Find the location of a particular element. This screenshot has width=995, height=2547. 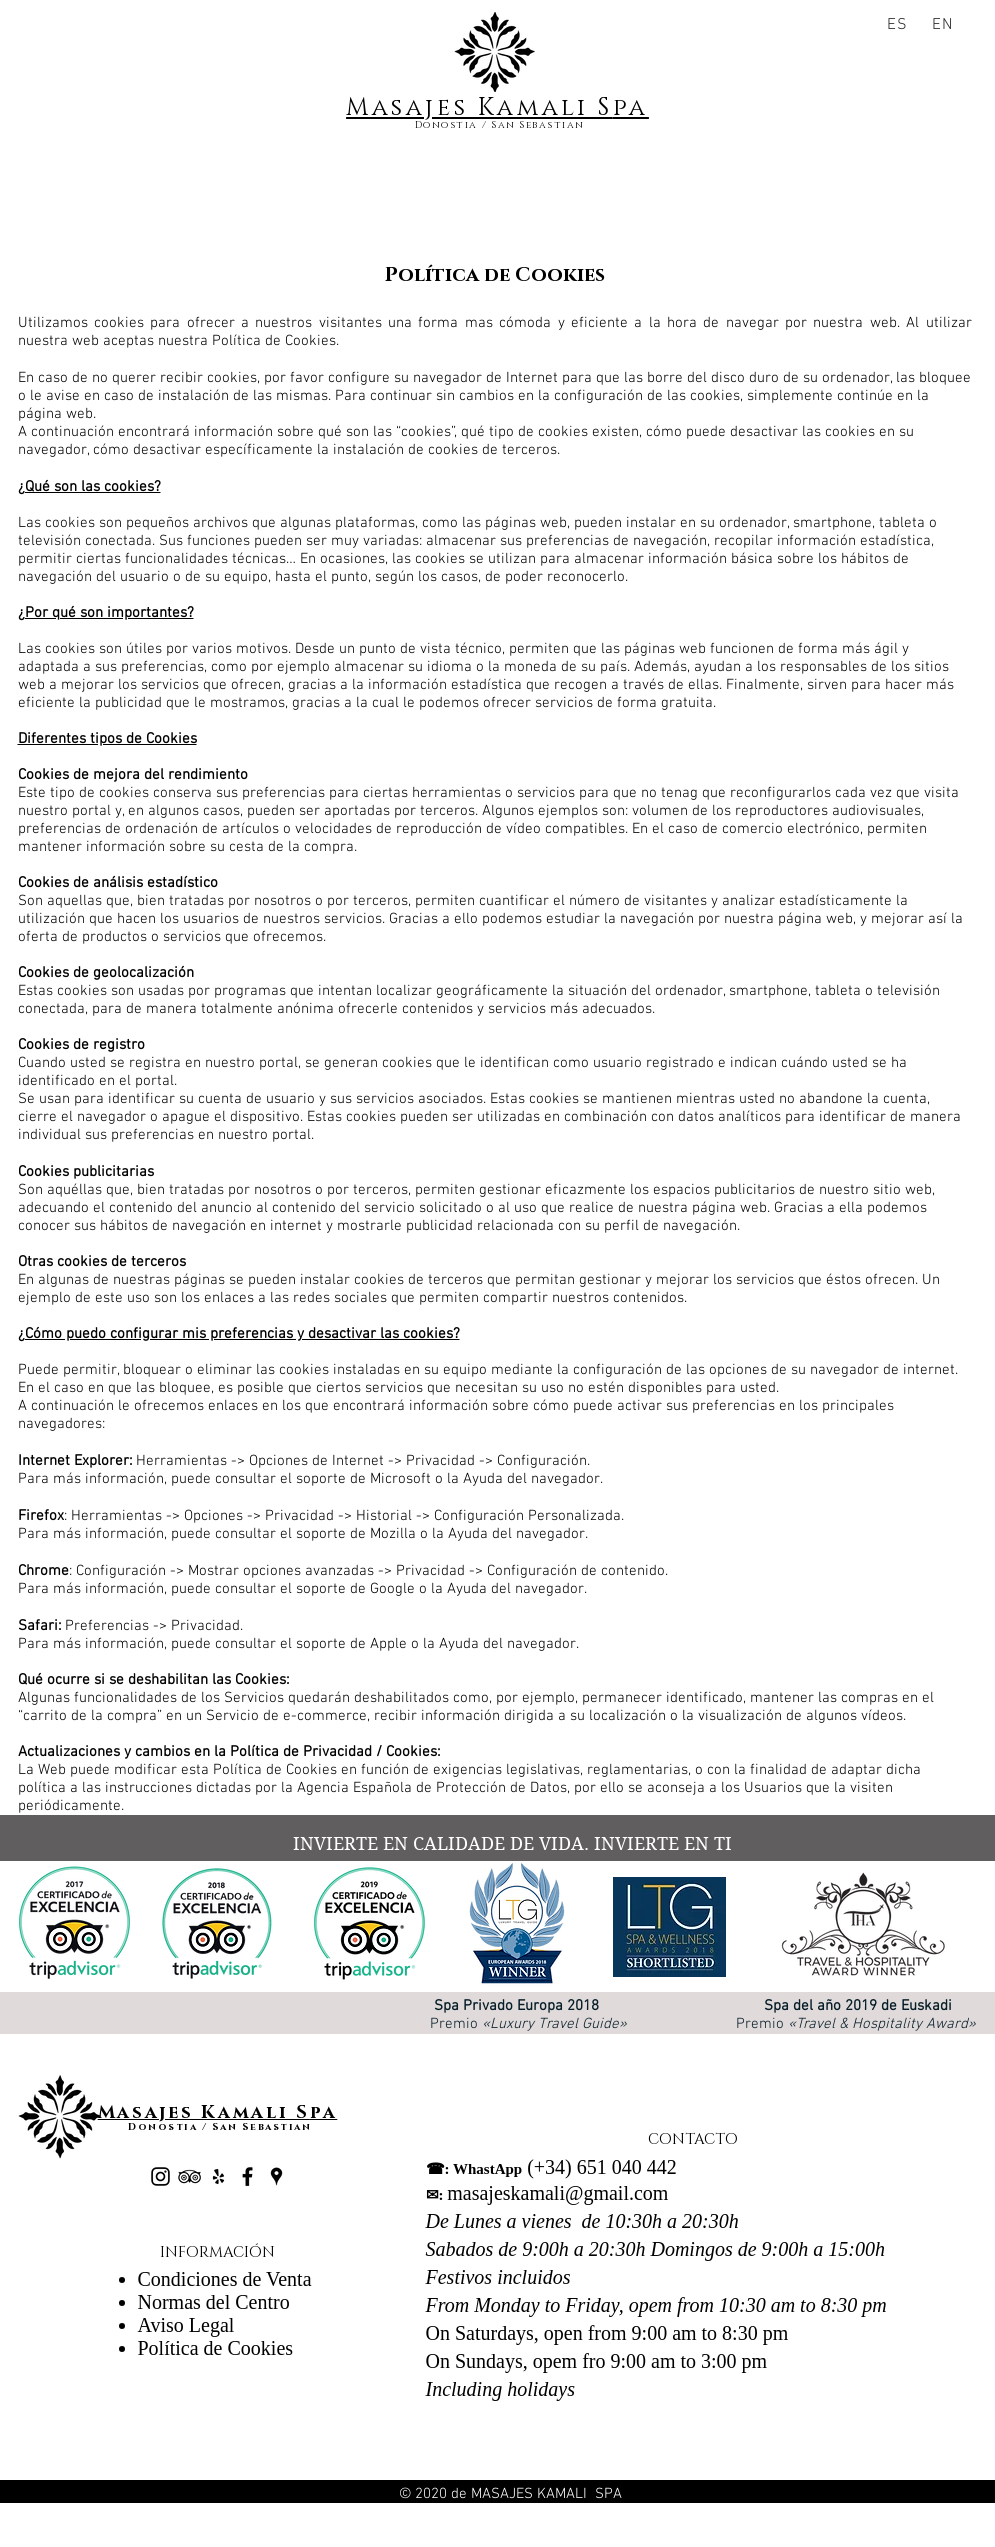

[Negro Lugares Google Icono] is located at coordinates (276, 2176).